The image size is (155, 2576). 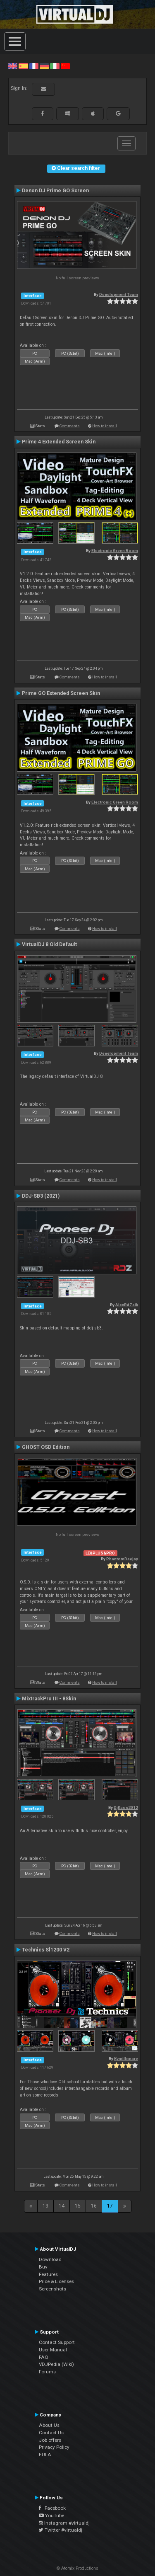 What do you see at coordinates (50, 2259) in the screenshot?
I see `Download` at bounding box center [50, 2259].